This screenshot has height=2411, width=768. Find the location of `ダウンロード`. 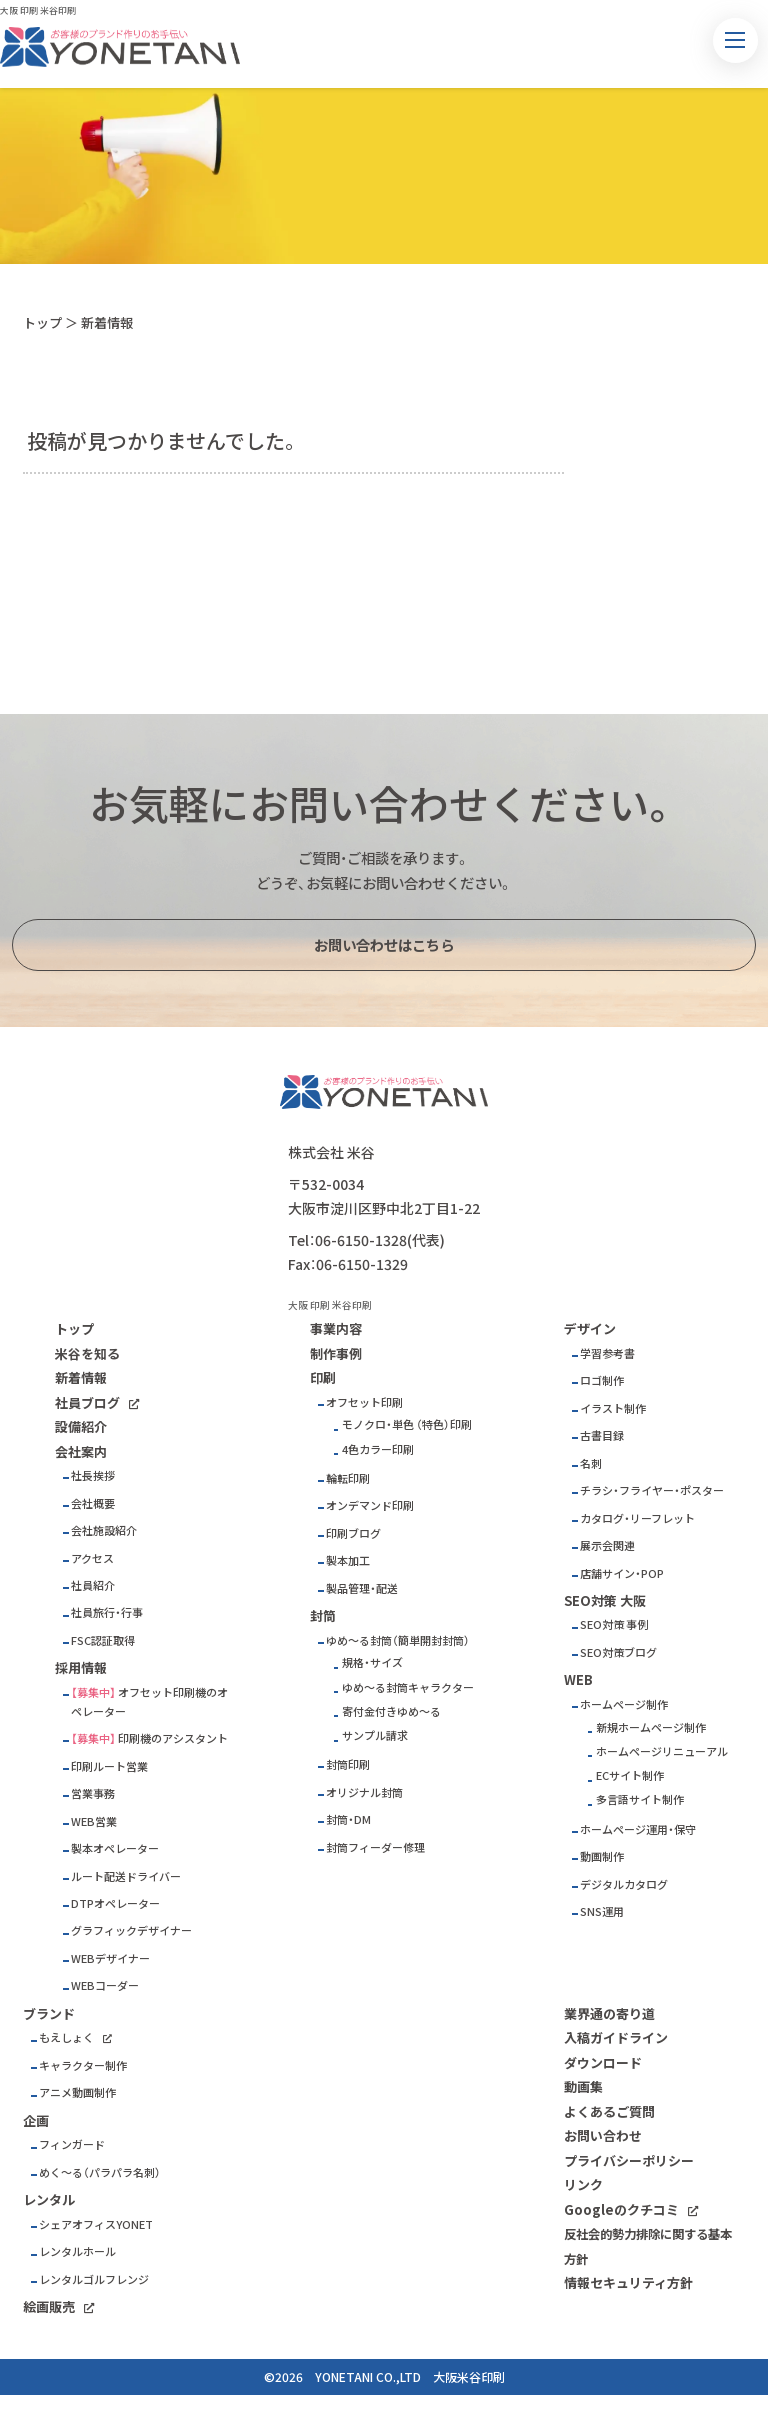

ダウンロード is located at coordinates (603, 2062).